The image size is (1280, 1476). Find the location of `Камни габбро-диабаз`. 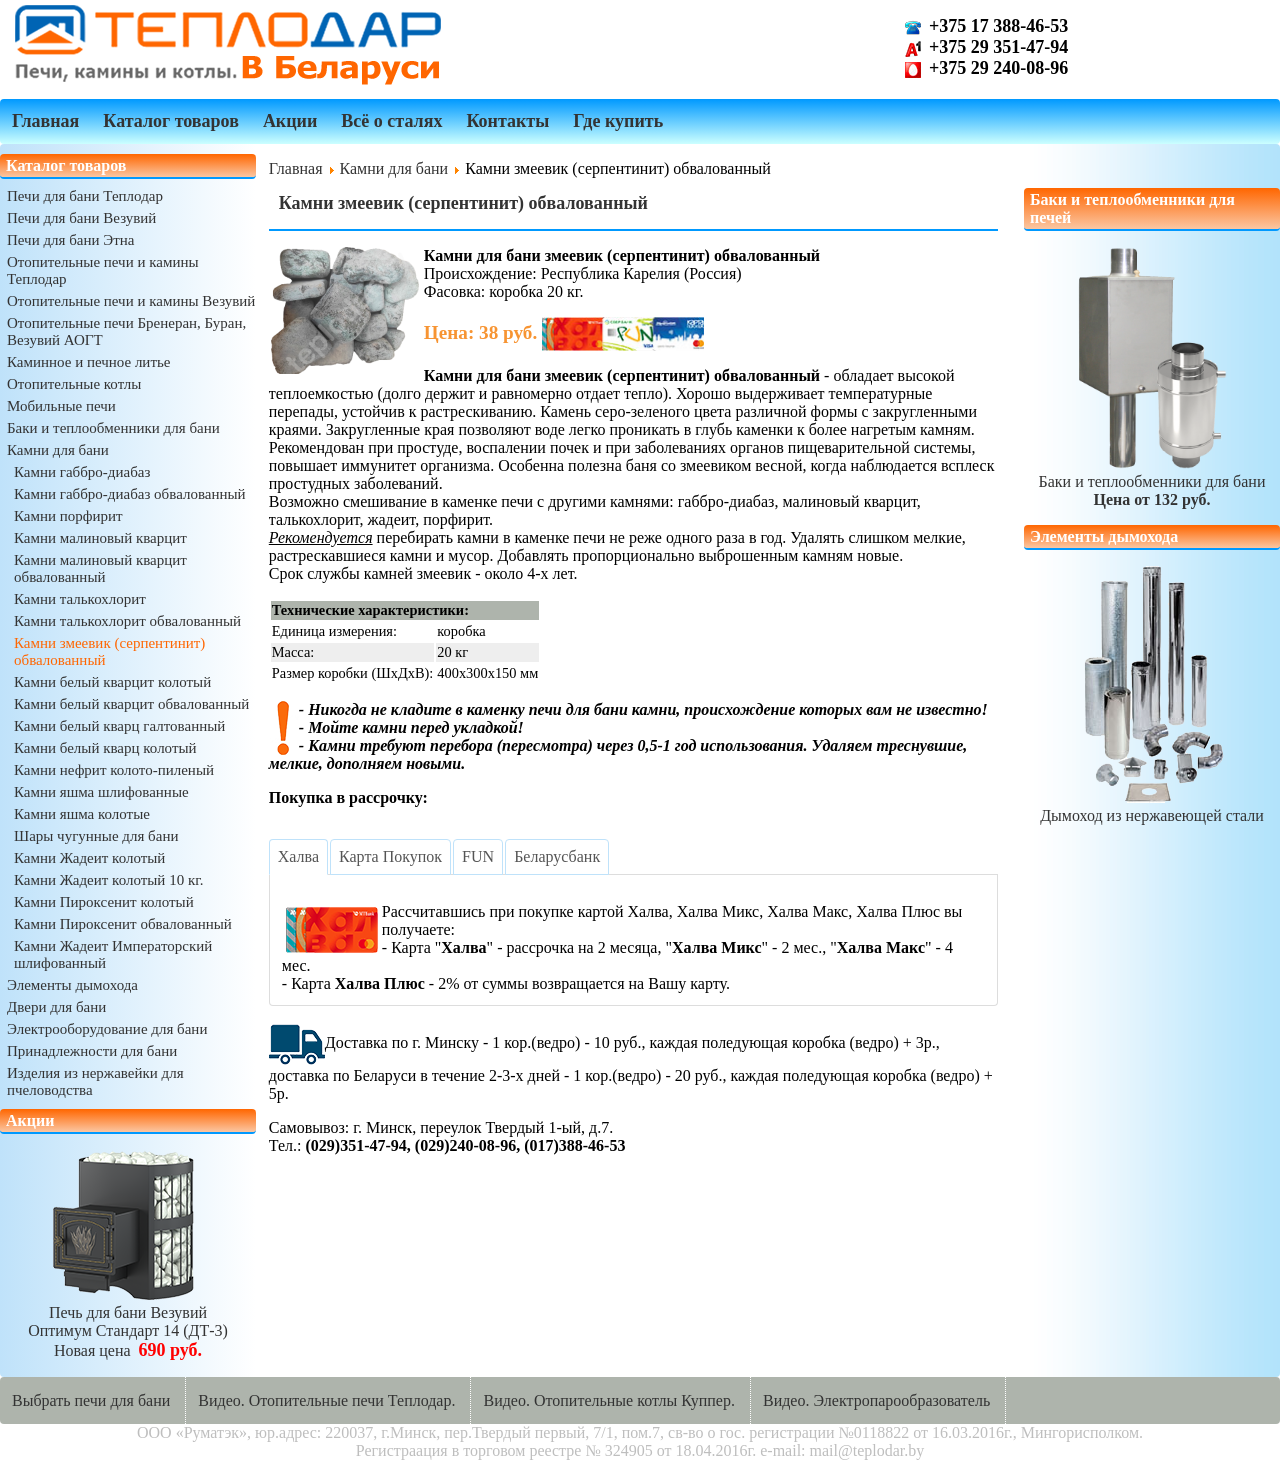

Камни габбро-диабаз is located at coordinates (82, 472).